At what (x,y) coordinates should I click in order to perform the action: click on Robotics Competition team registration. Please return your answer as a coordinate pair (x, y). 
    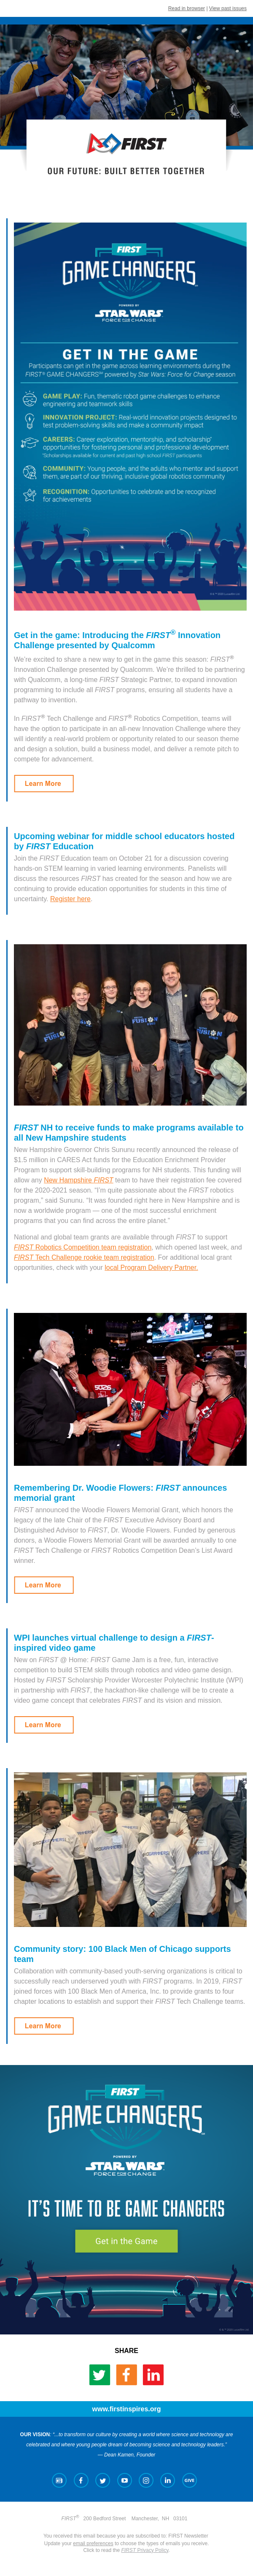
    Looking at the image, I should click on (82, 1247).